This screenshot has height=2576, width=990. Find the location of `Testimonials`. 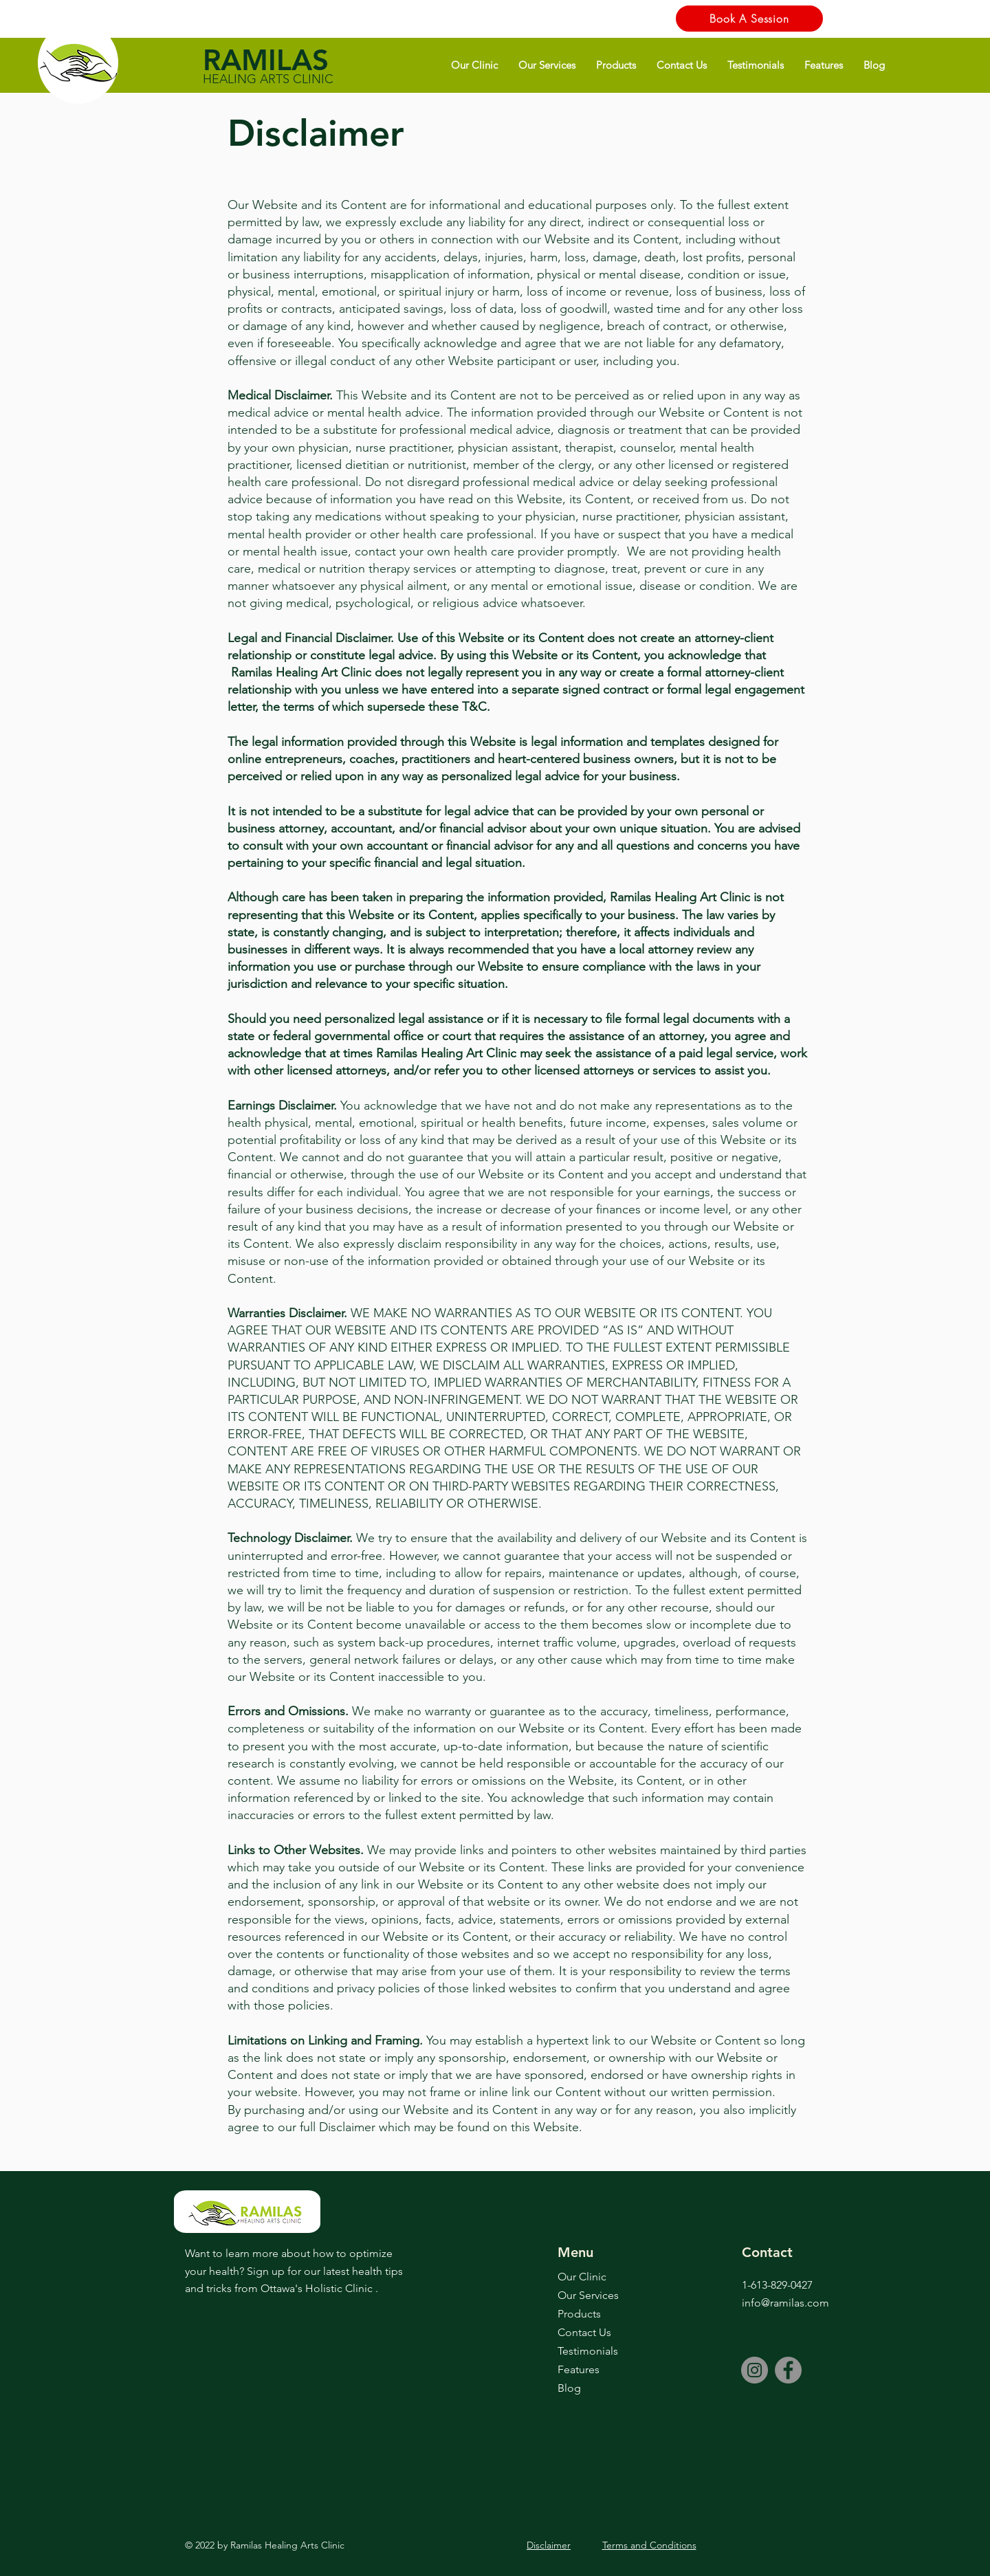

Testimonials is located at coordinates (588, 2350).